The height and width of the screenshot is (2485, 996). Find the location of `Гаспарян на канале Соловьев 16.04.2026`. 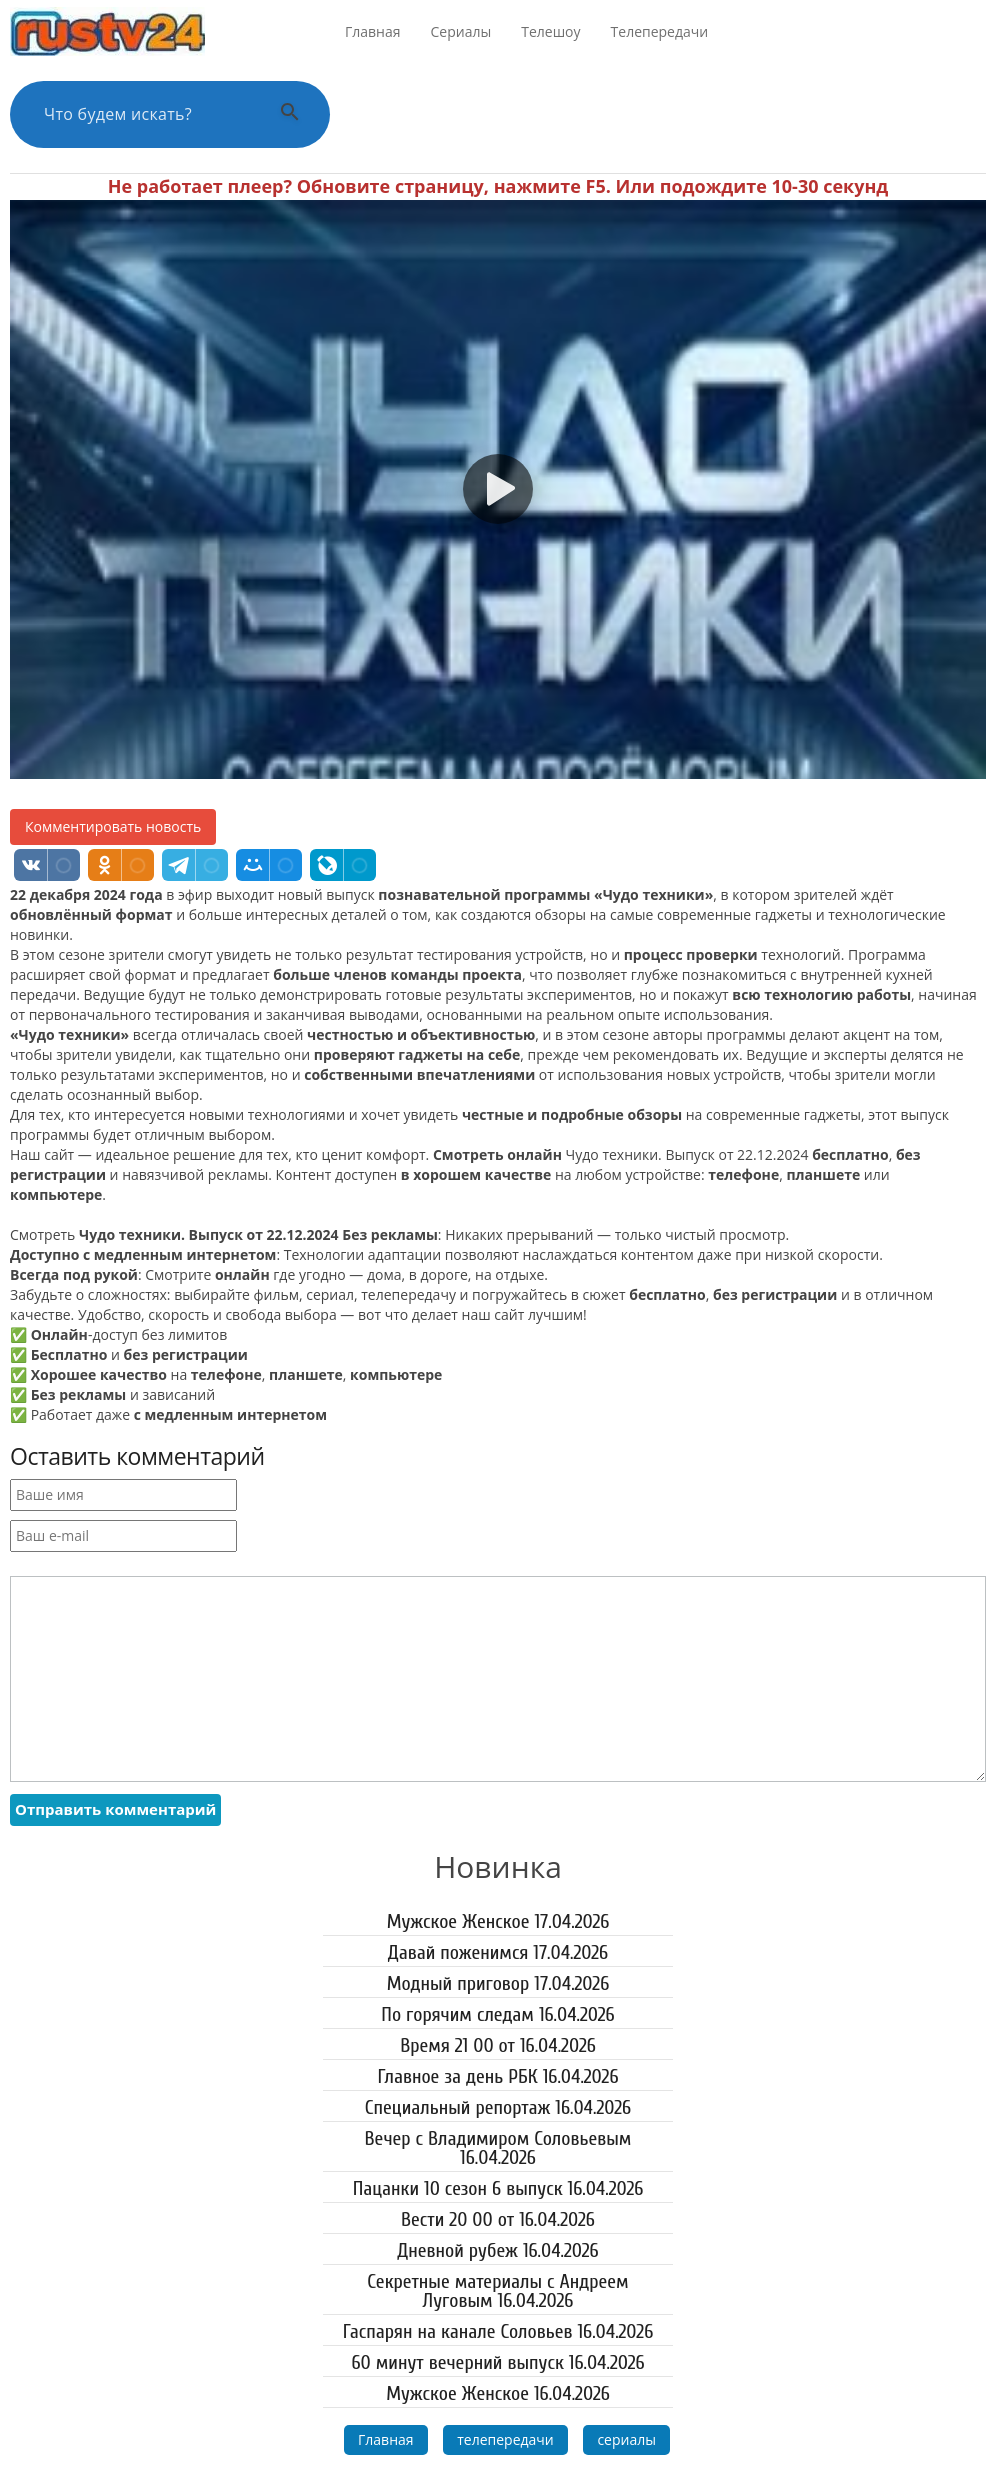

Гаспарян на канале Соловьев 16.04.2026 is located at coordinates (498, 2331).